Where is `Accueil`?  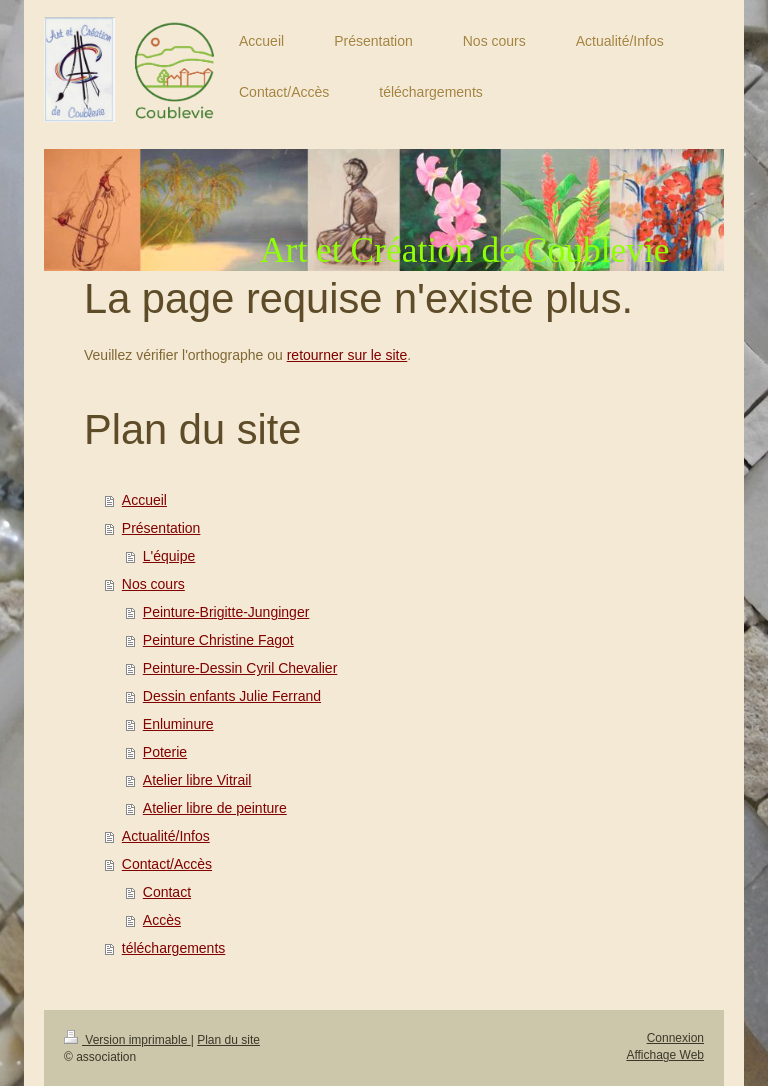
Accueil is located at coordinates (144, 500).